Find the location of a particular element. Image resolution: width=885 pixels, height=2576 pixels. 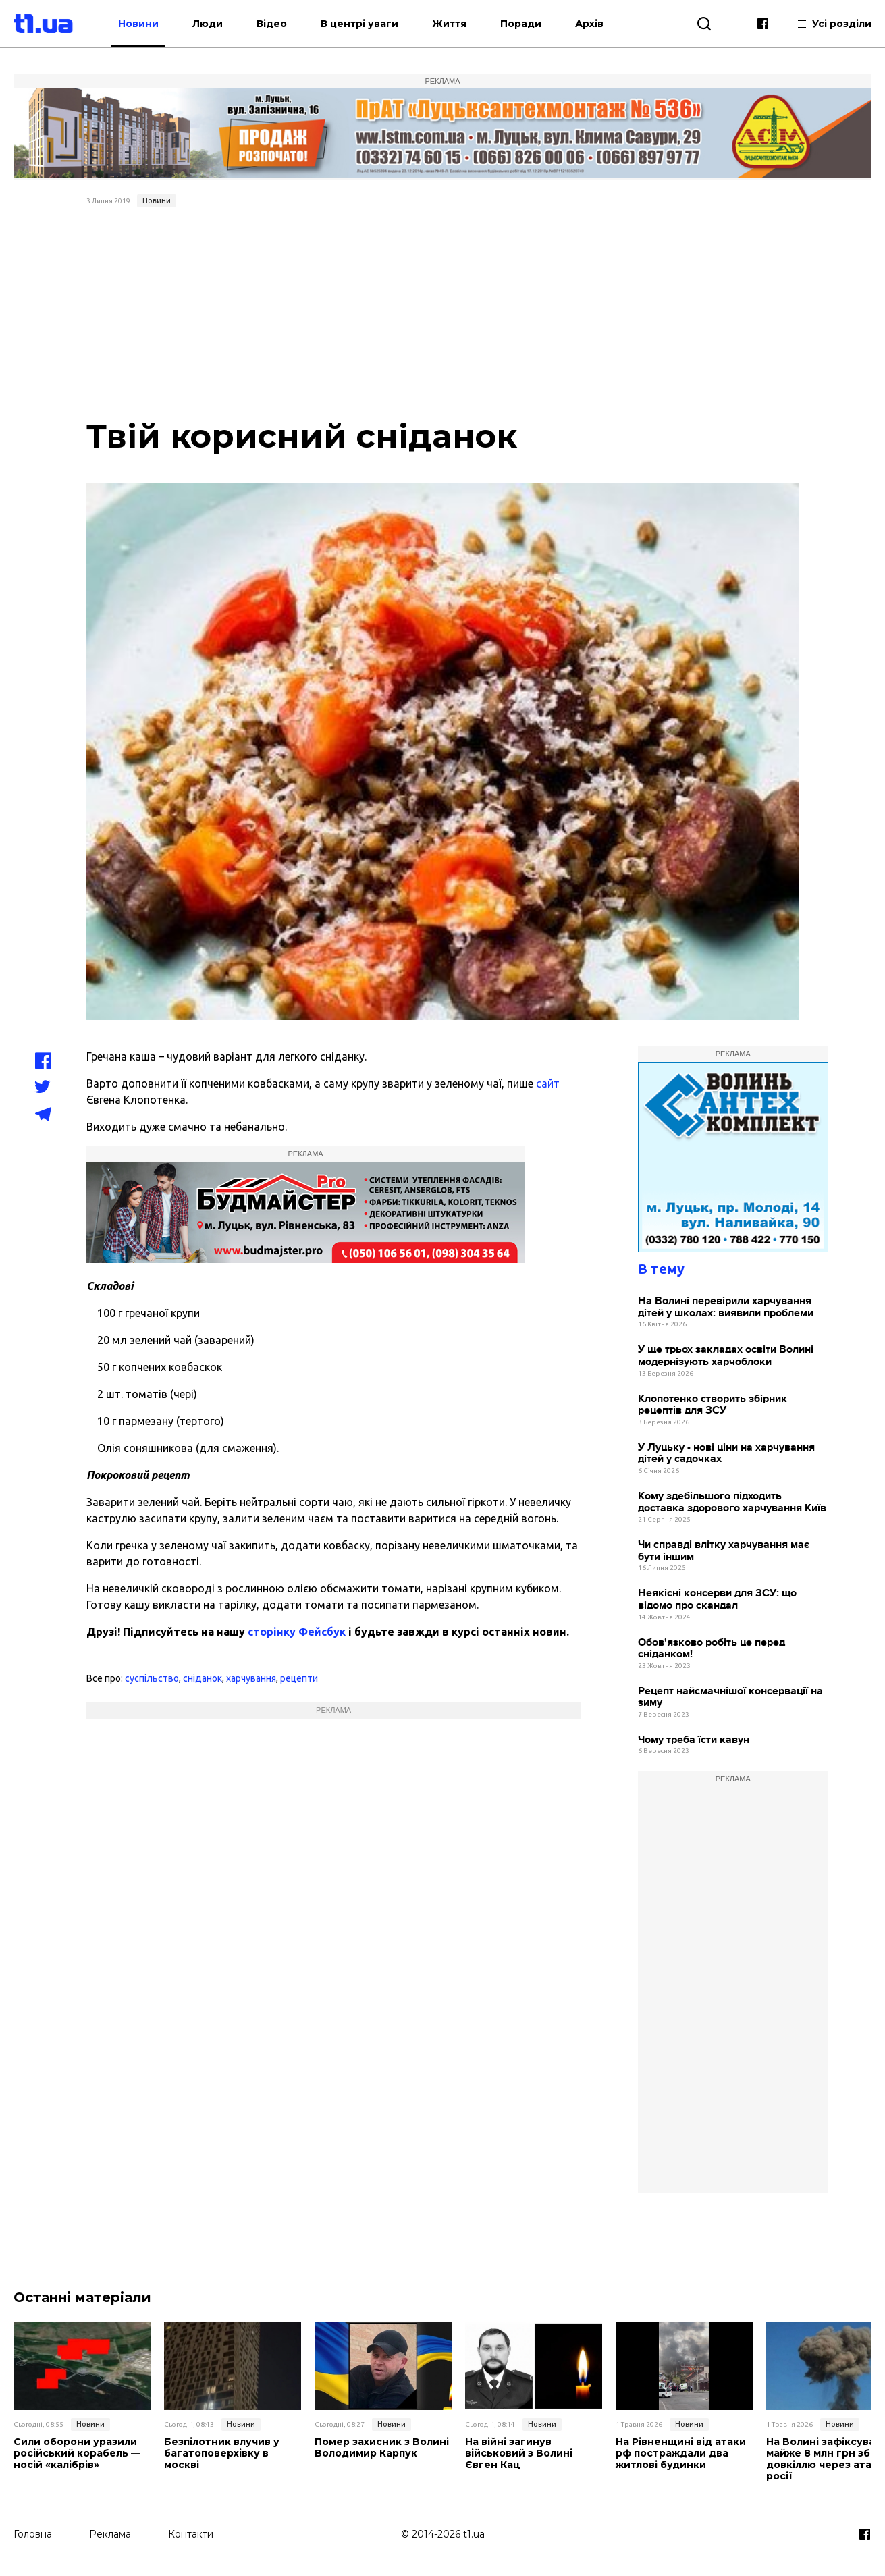

Новини is located at coordinates (146, 24).